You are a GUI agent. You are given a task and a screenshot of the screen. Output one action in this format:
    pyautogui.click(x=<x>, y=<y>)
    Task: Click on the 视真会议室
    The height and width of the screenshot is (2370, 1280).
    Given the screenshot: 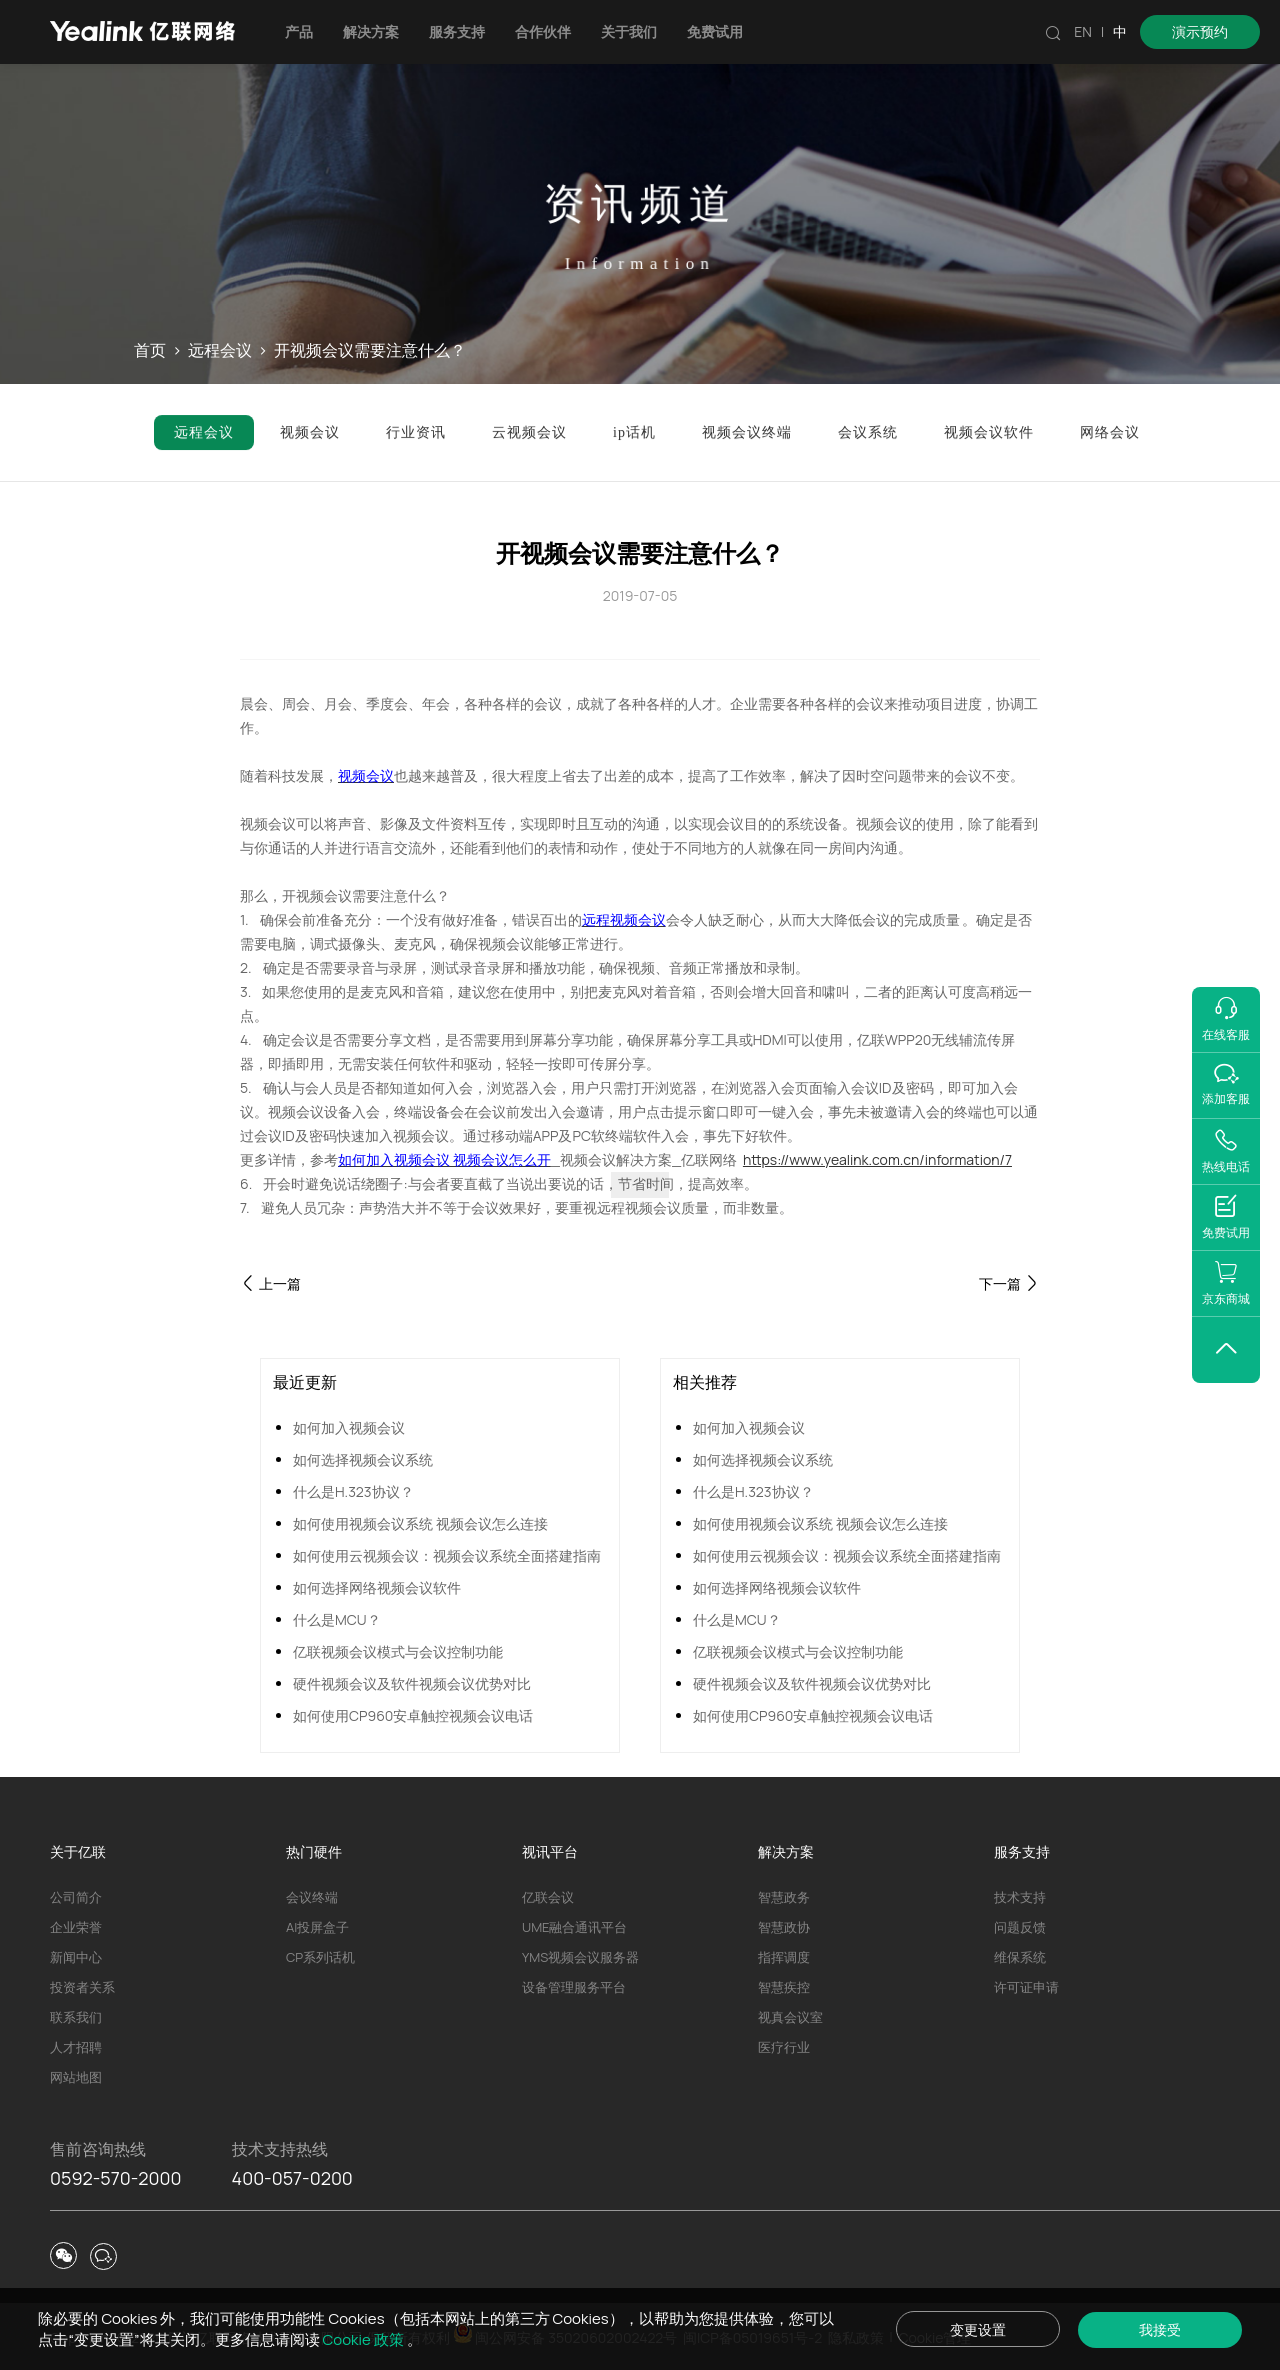 What is the action you would take?
    pyautogui.click(x=790, y=2017)
    